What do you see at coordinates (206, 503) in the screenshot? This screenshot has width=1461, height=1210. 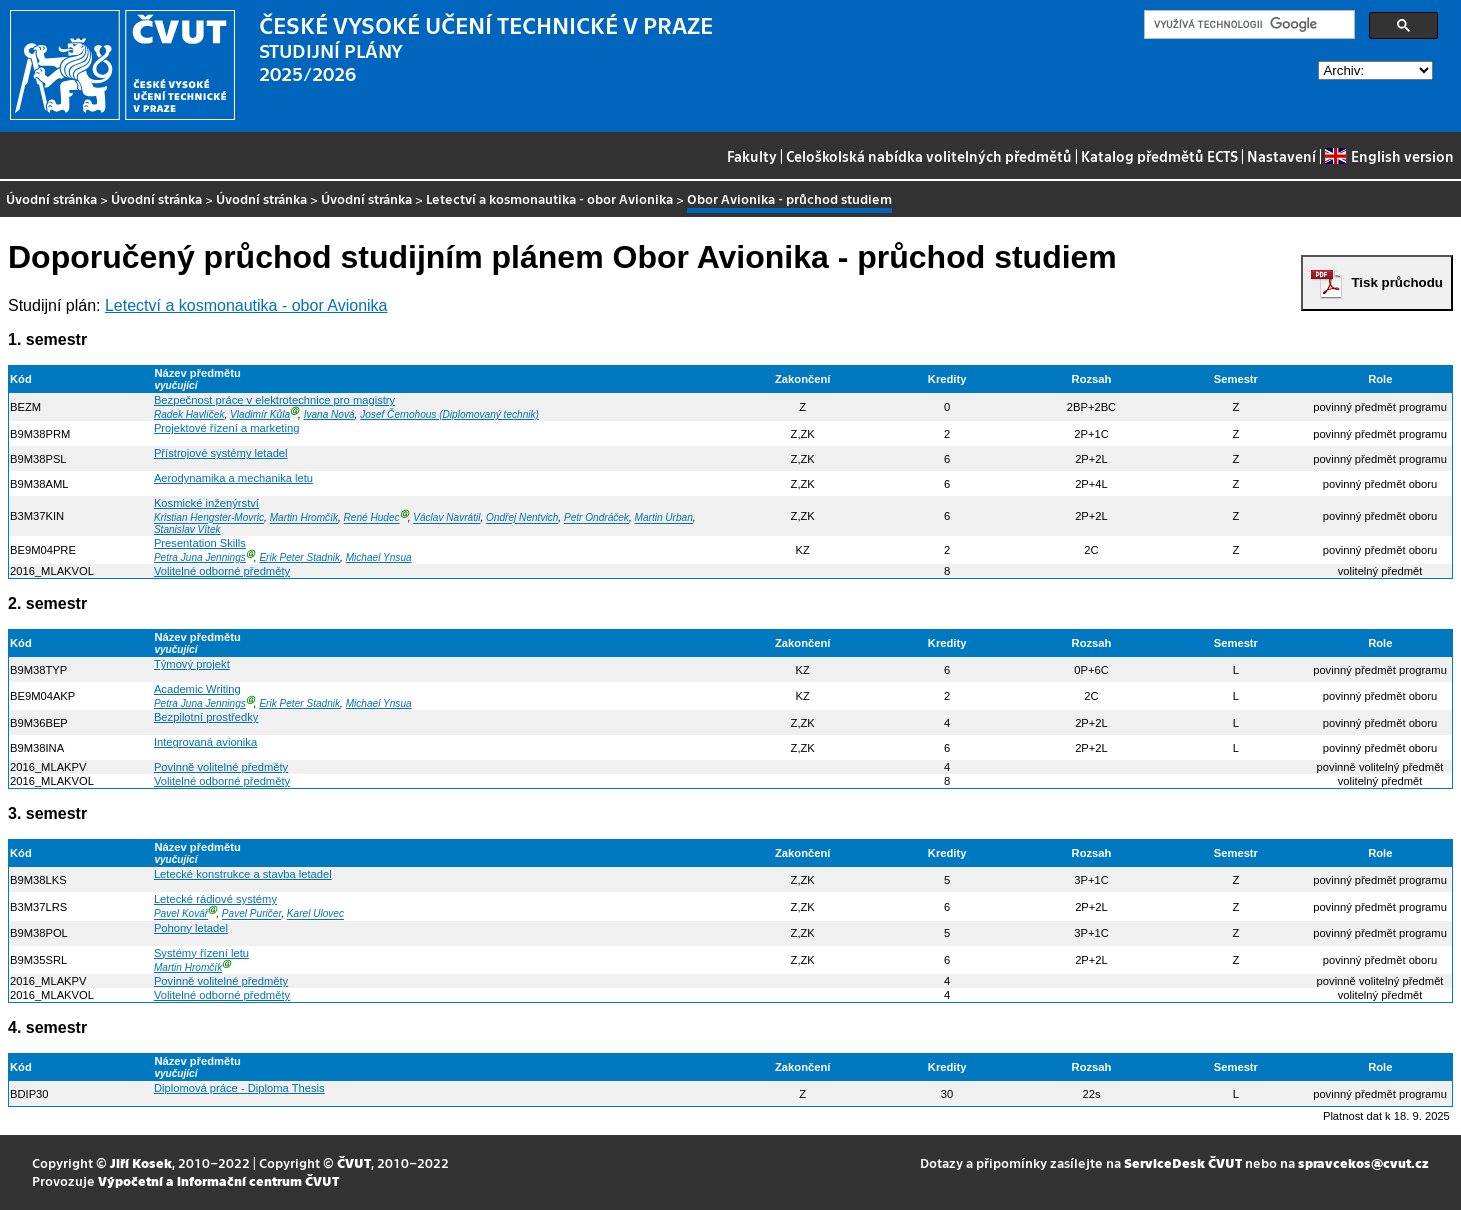 I see `Kosmické inženýrství` at bounding box center [206, 503].